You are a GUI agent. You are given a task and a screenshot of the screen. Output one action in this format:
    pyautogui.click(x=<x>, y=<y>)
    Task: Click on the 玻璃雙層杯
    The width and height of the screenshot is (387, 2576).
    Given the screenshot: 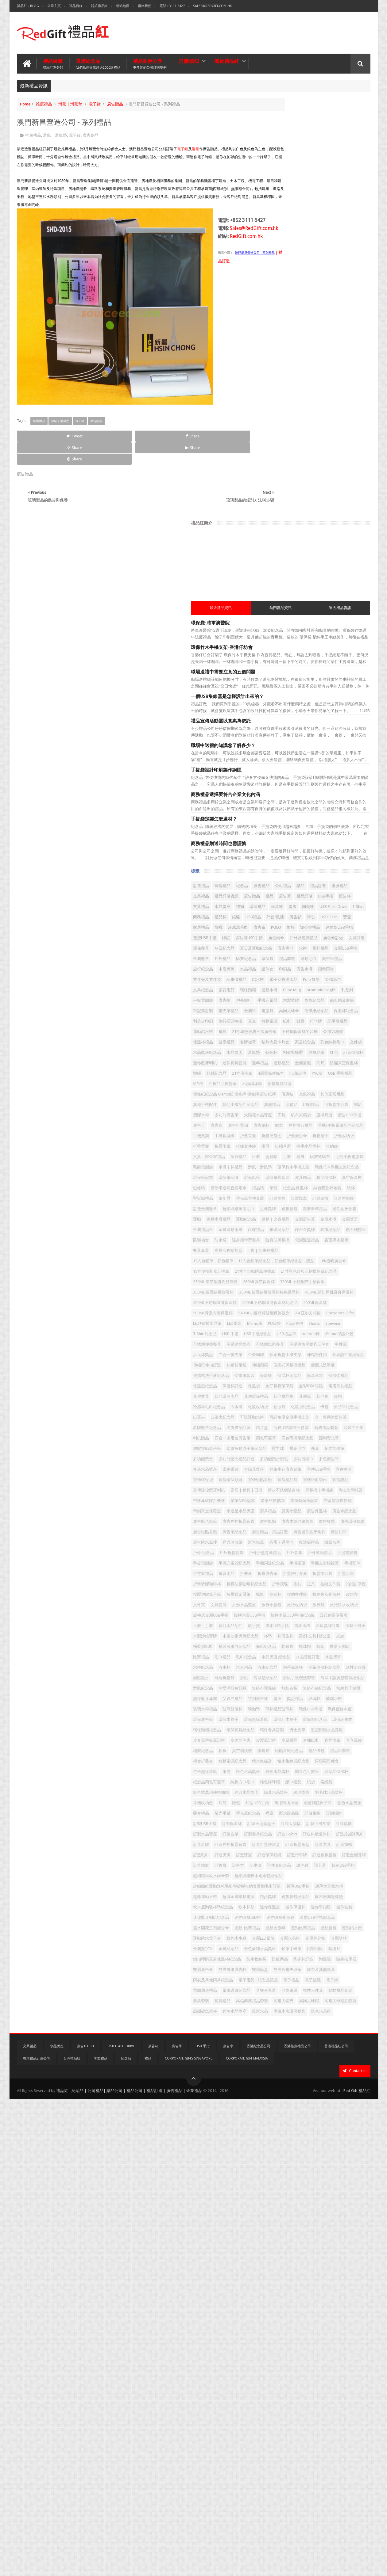 What is the action you would take?
    pyautogui.click(x=276, y=1949)
    